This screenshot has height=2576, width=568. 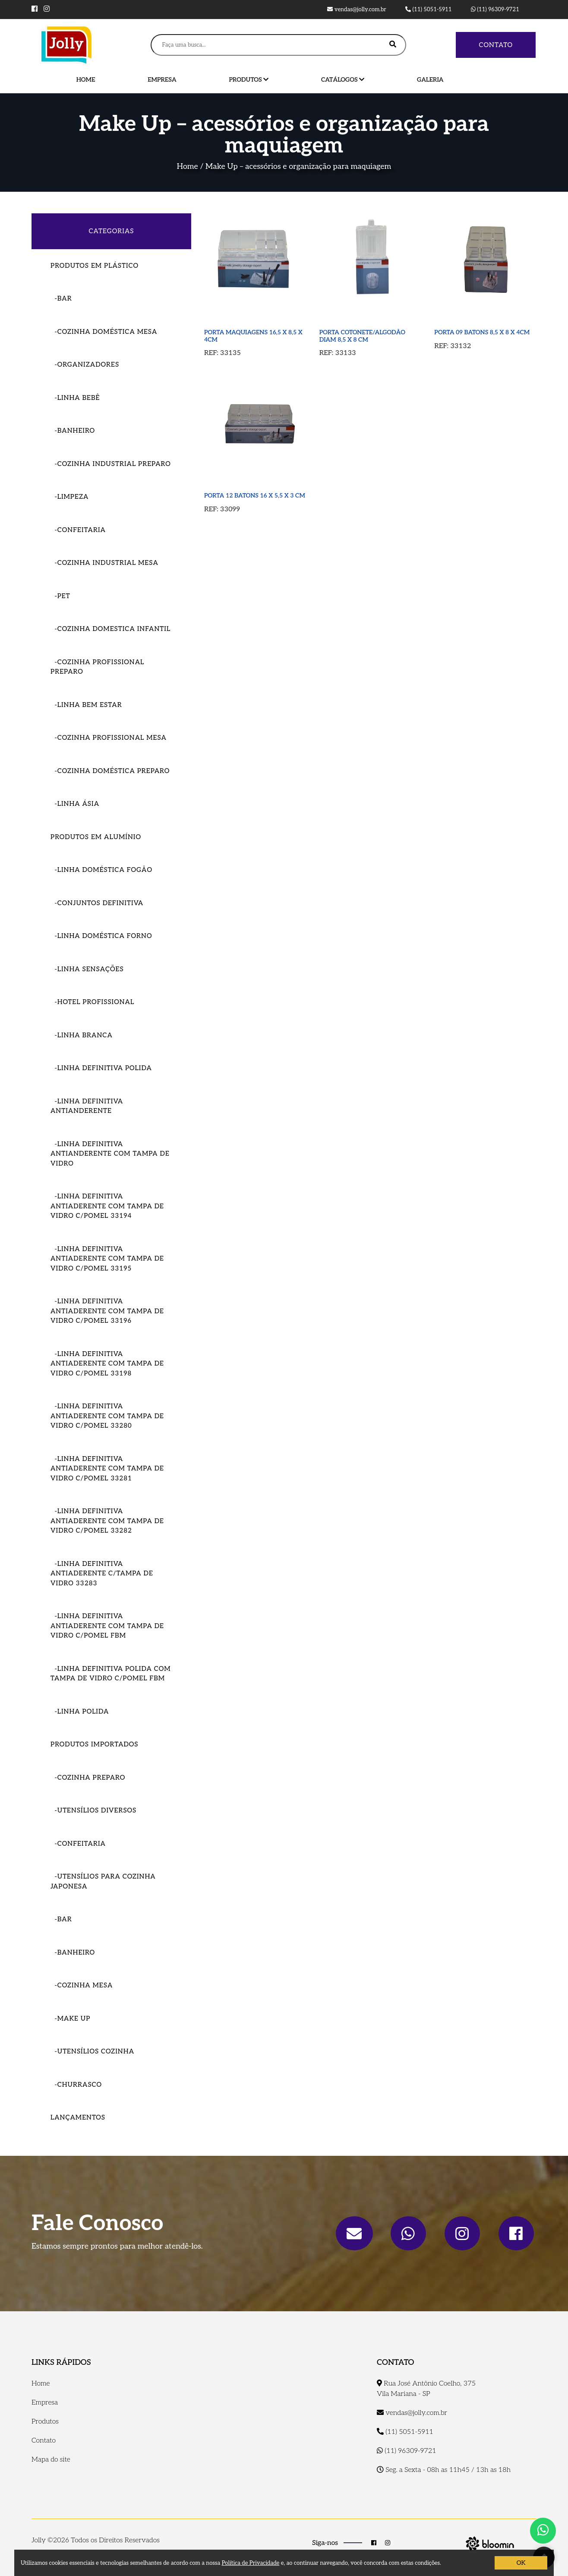 What do you see at coordinates (110, 771) in the screenshot?
I see `-Cozinha Doméstica Preparo` at bounding box center [110, 771].